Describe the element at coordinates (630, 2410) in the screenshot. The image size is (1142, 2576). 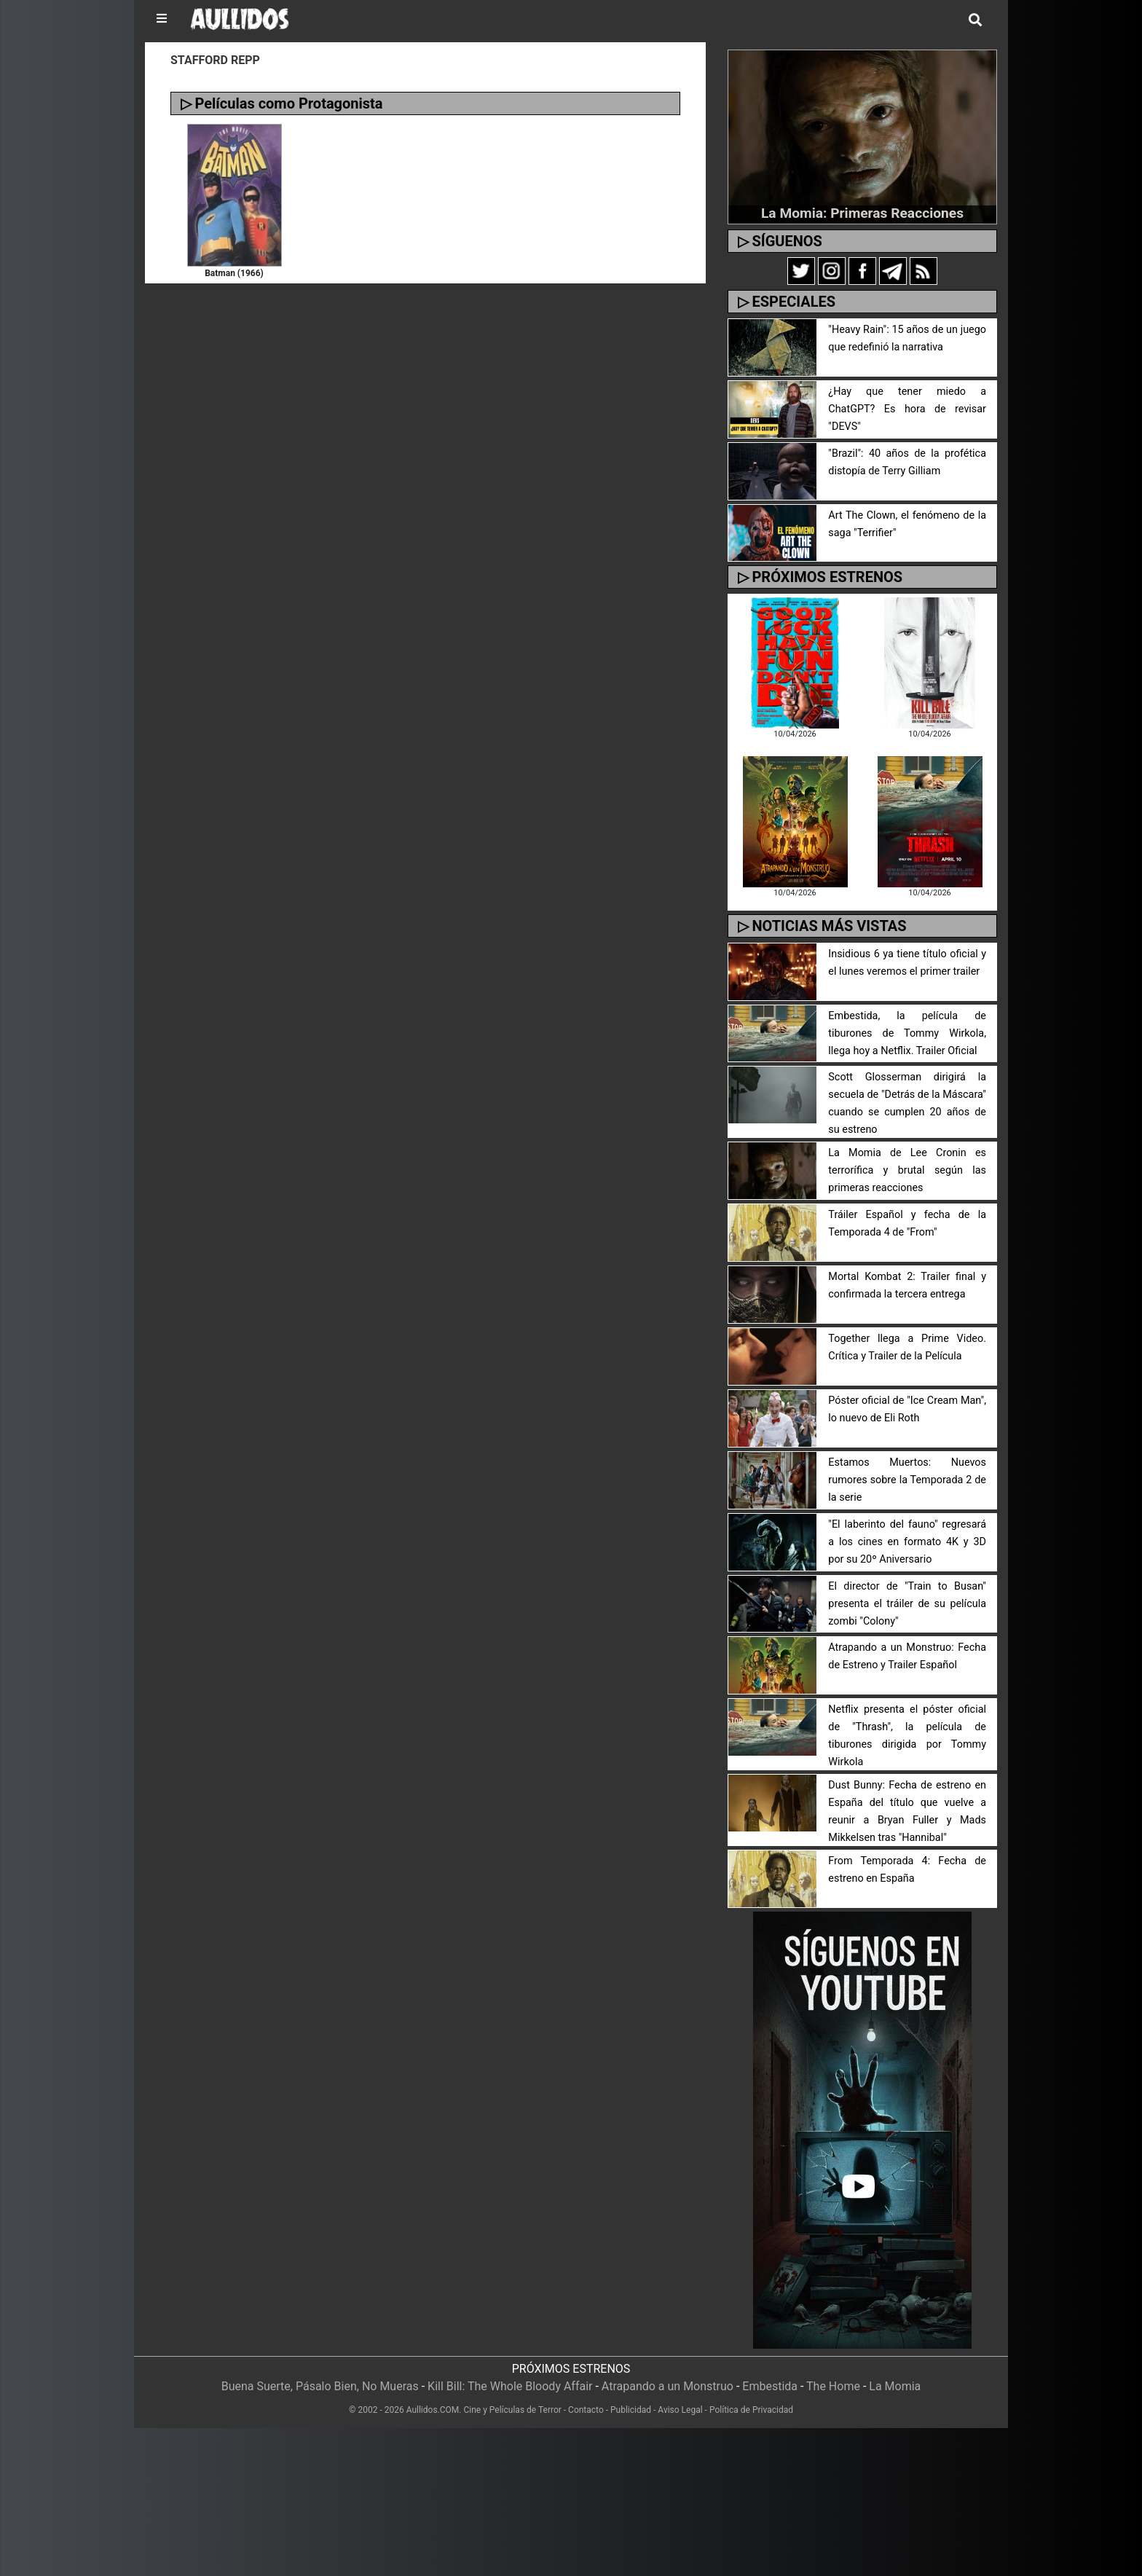
I see `Publicidad` at that location.